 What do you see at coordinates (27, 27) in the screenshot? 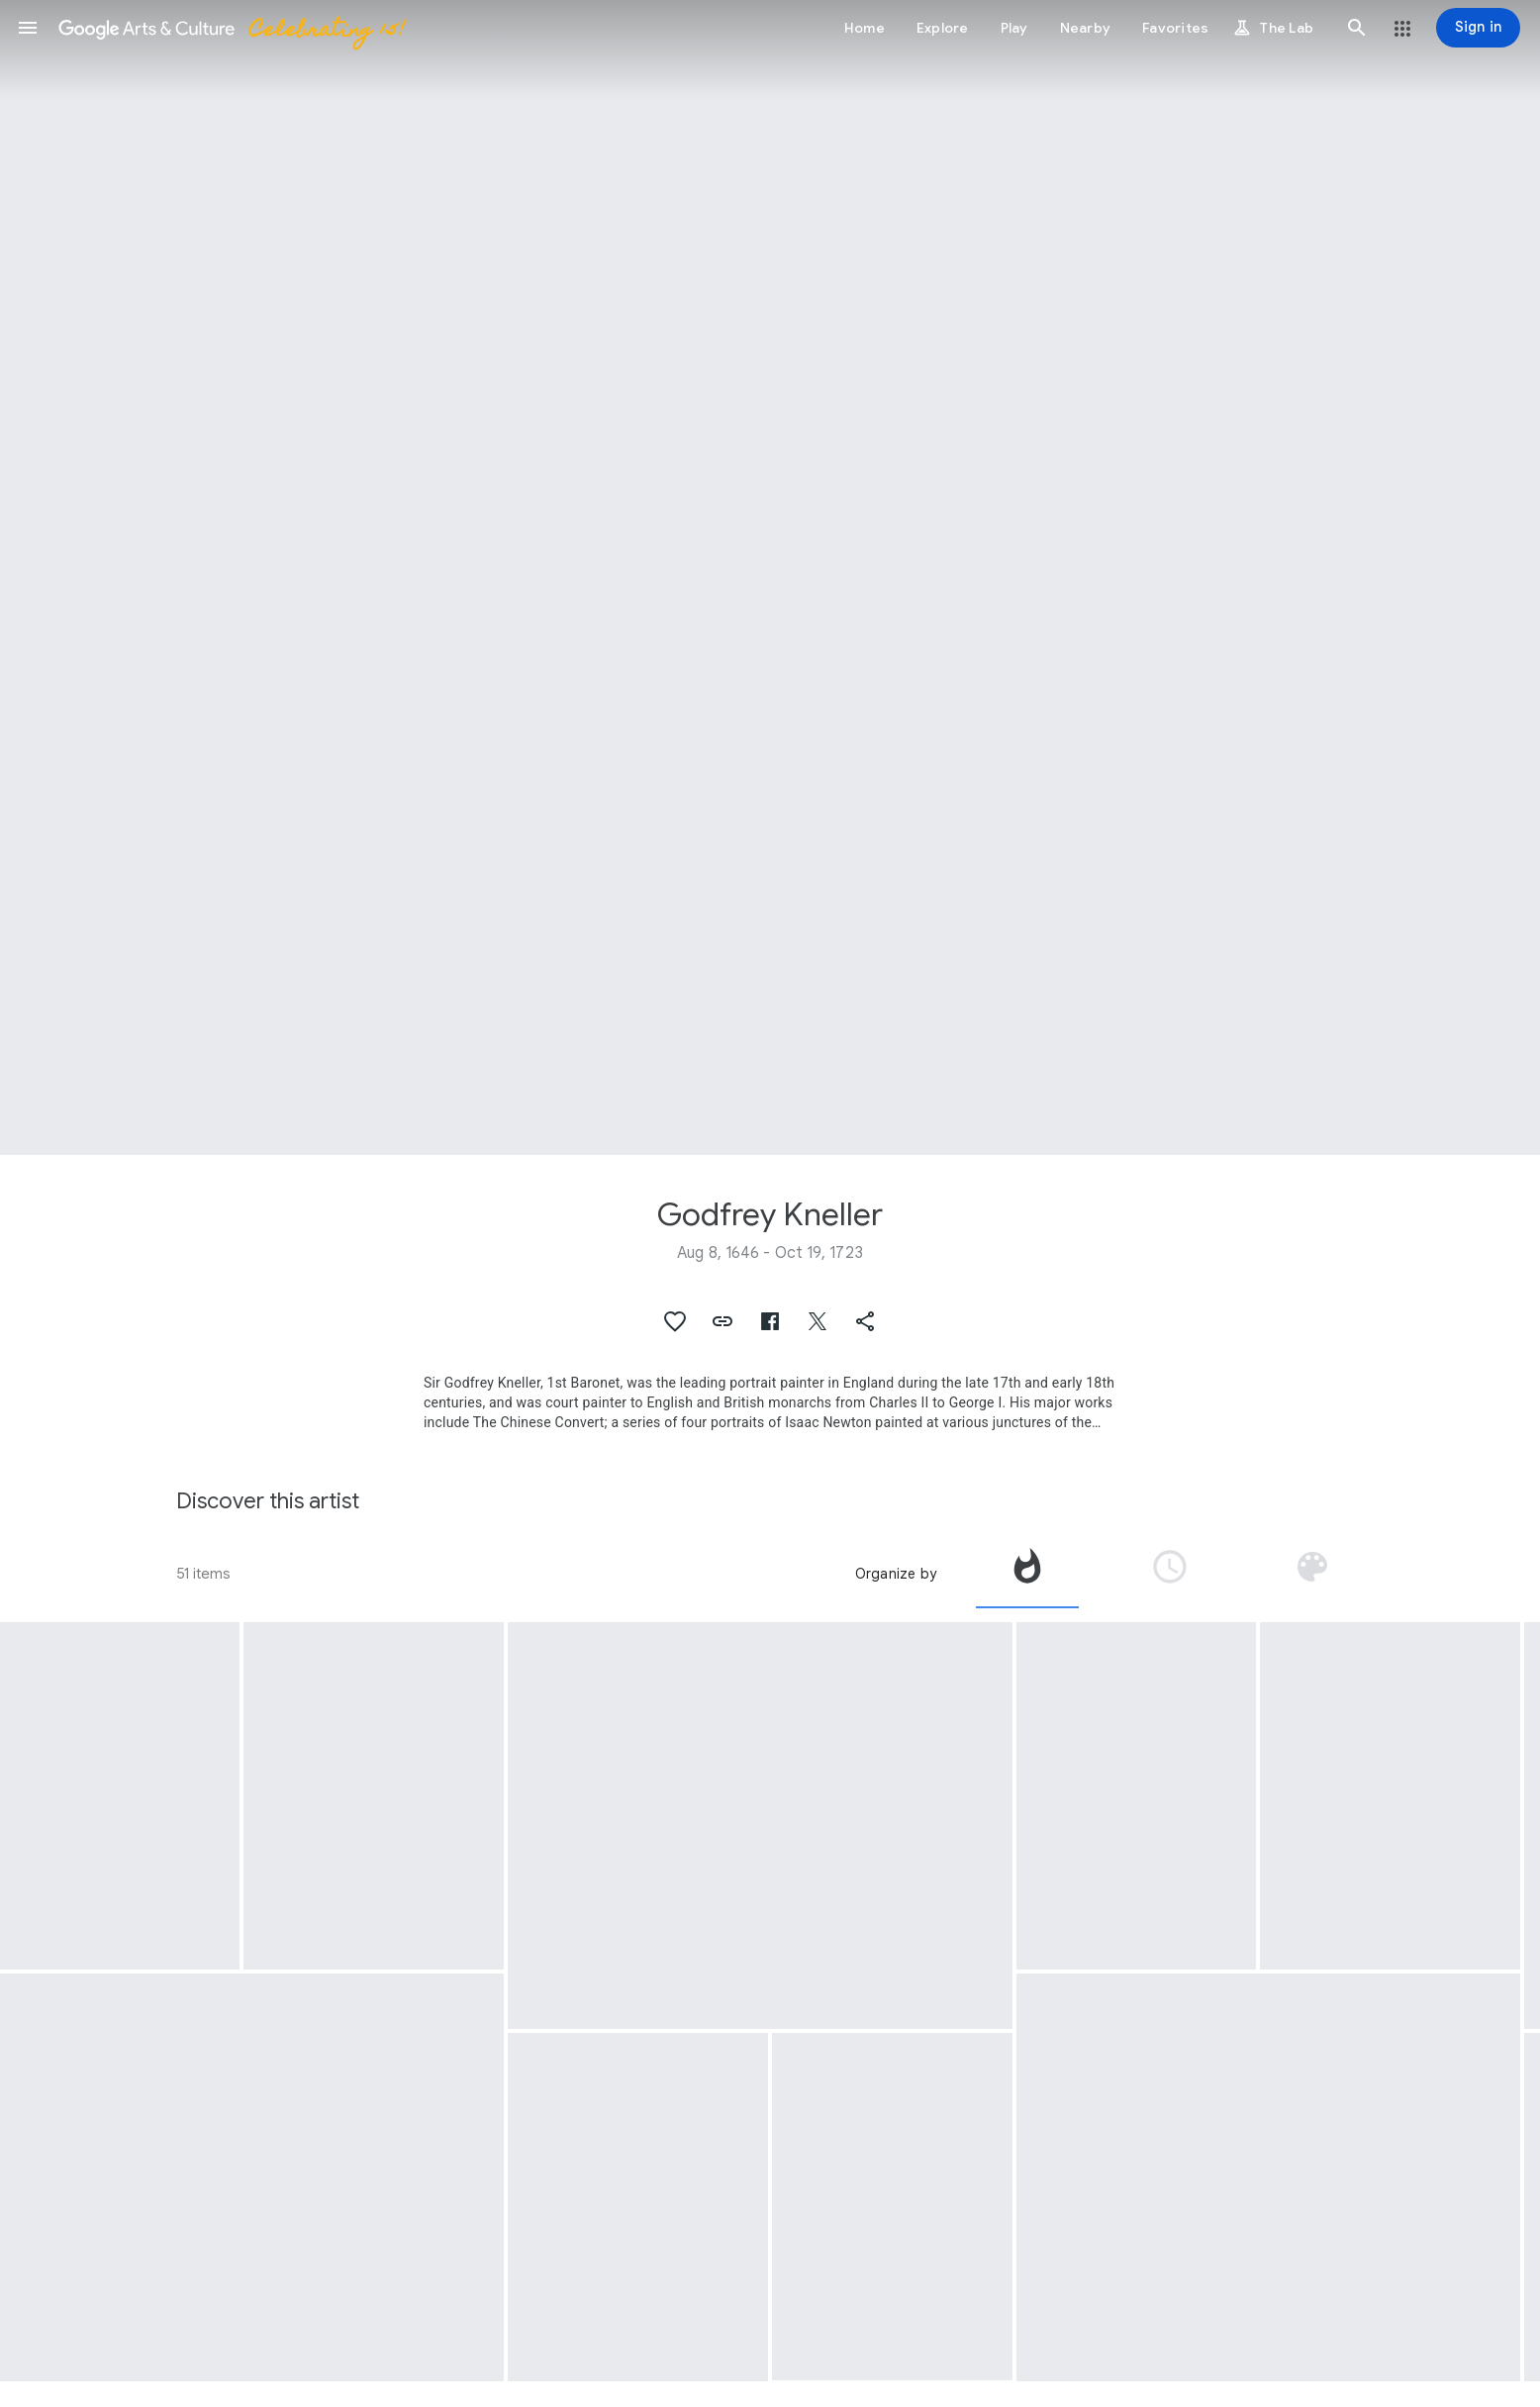
I see `[button]` at bounding box center [27, 27].